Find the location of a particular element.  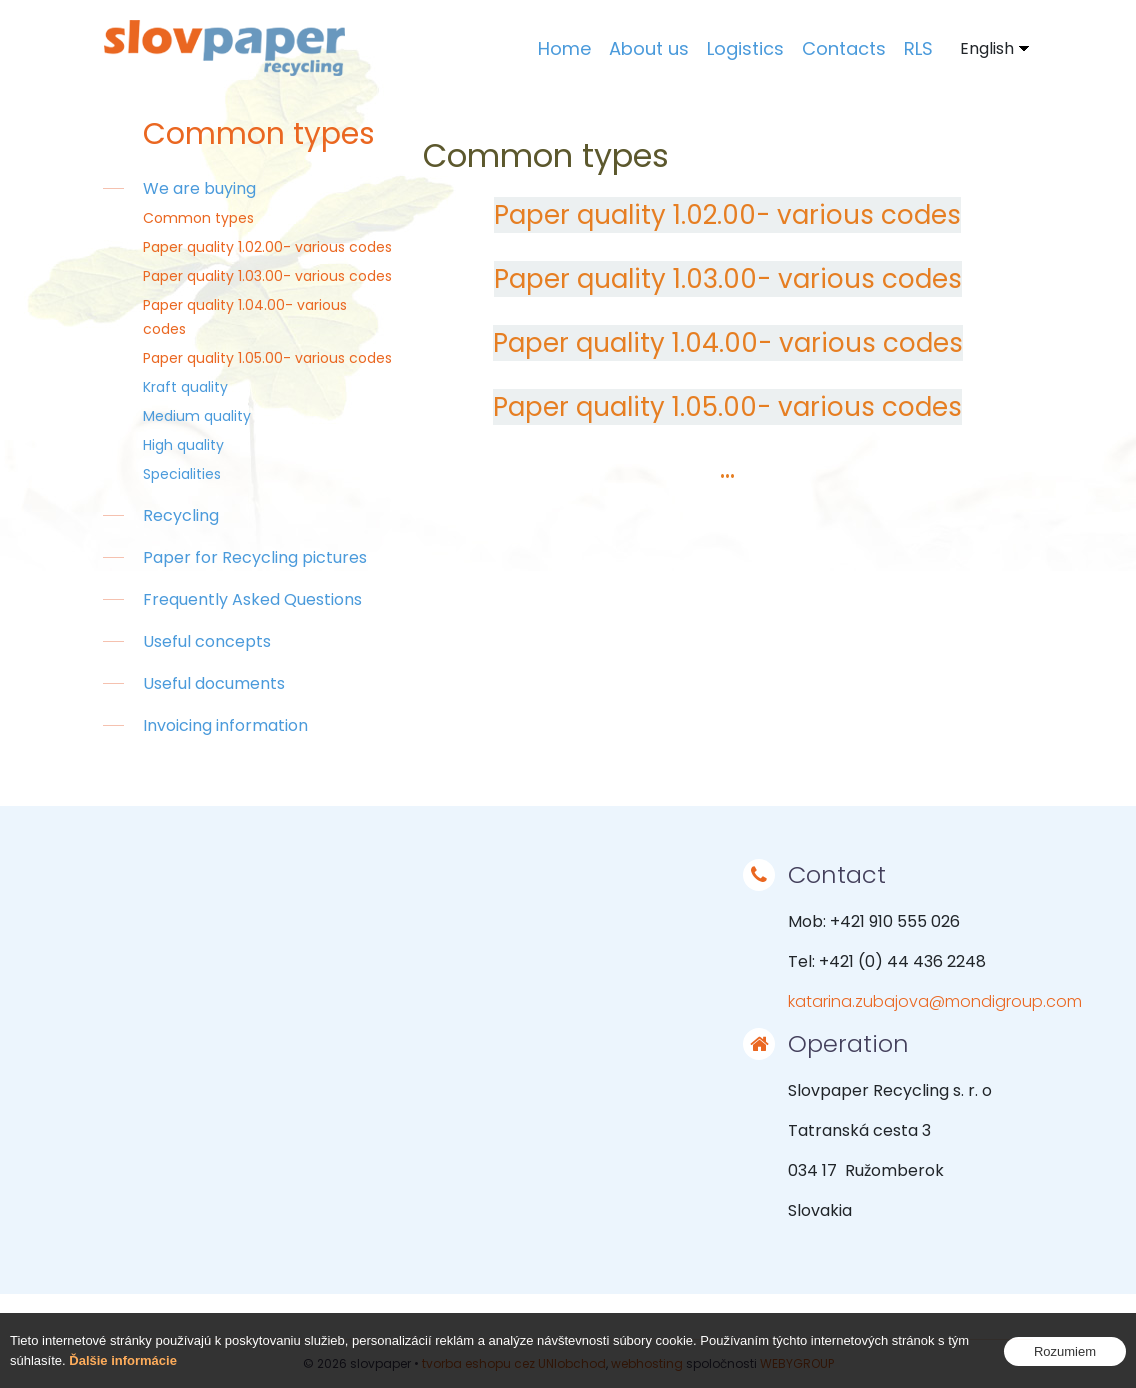

English is located at coordinates (987, 48).